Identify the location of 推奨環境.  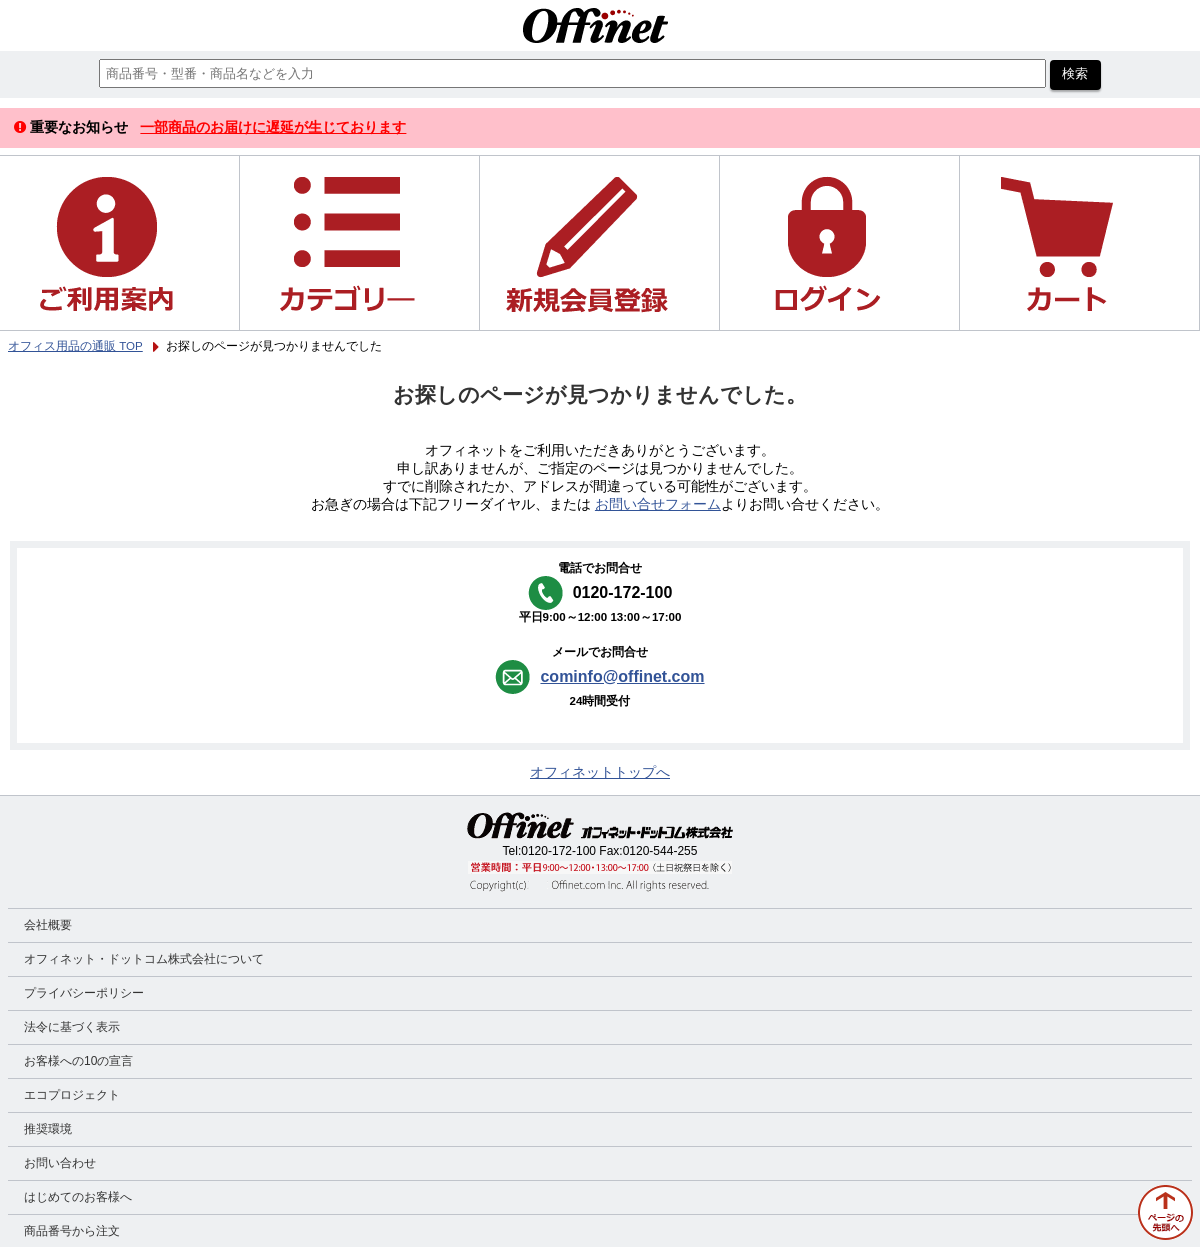
(48, 1129).